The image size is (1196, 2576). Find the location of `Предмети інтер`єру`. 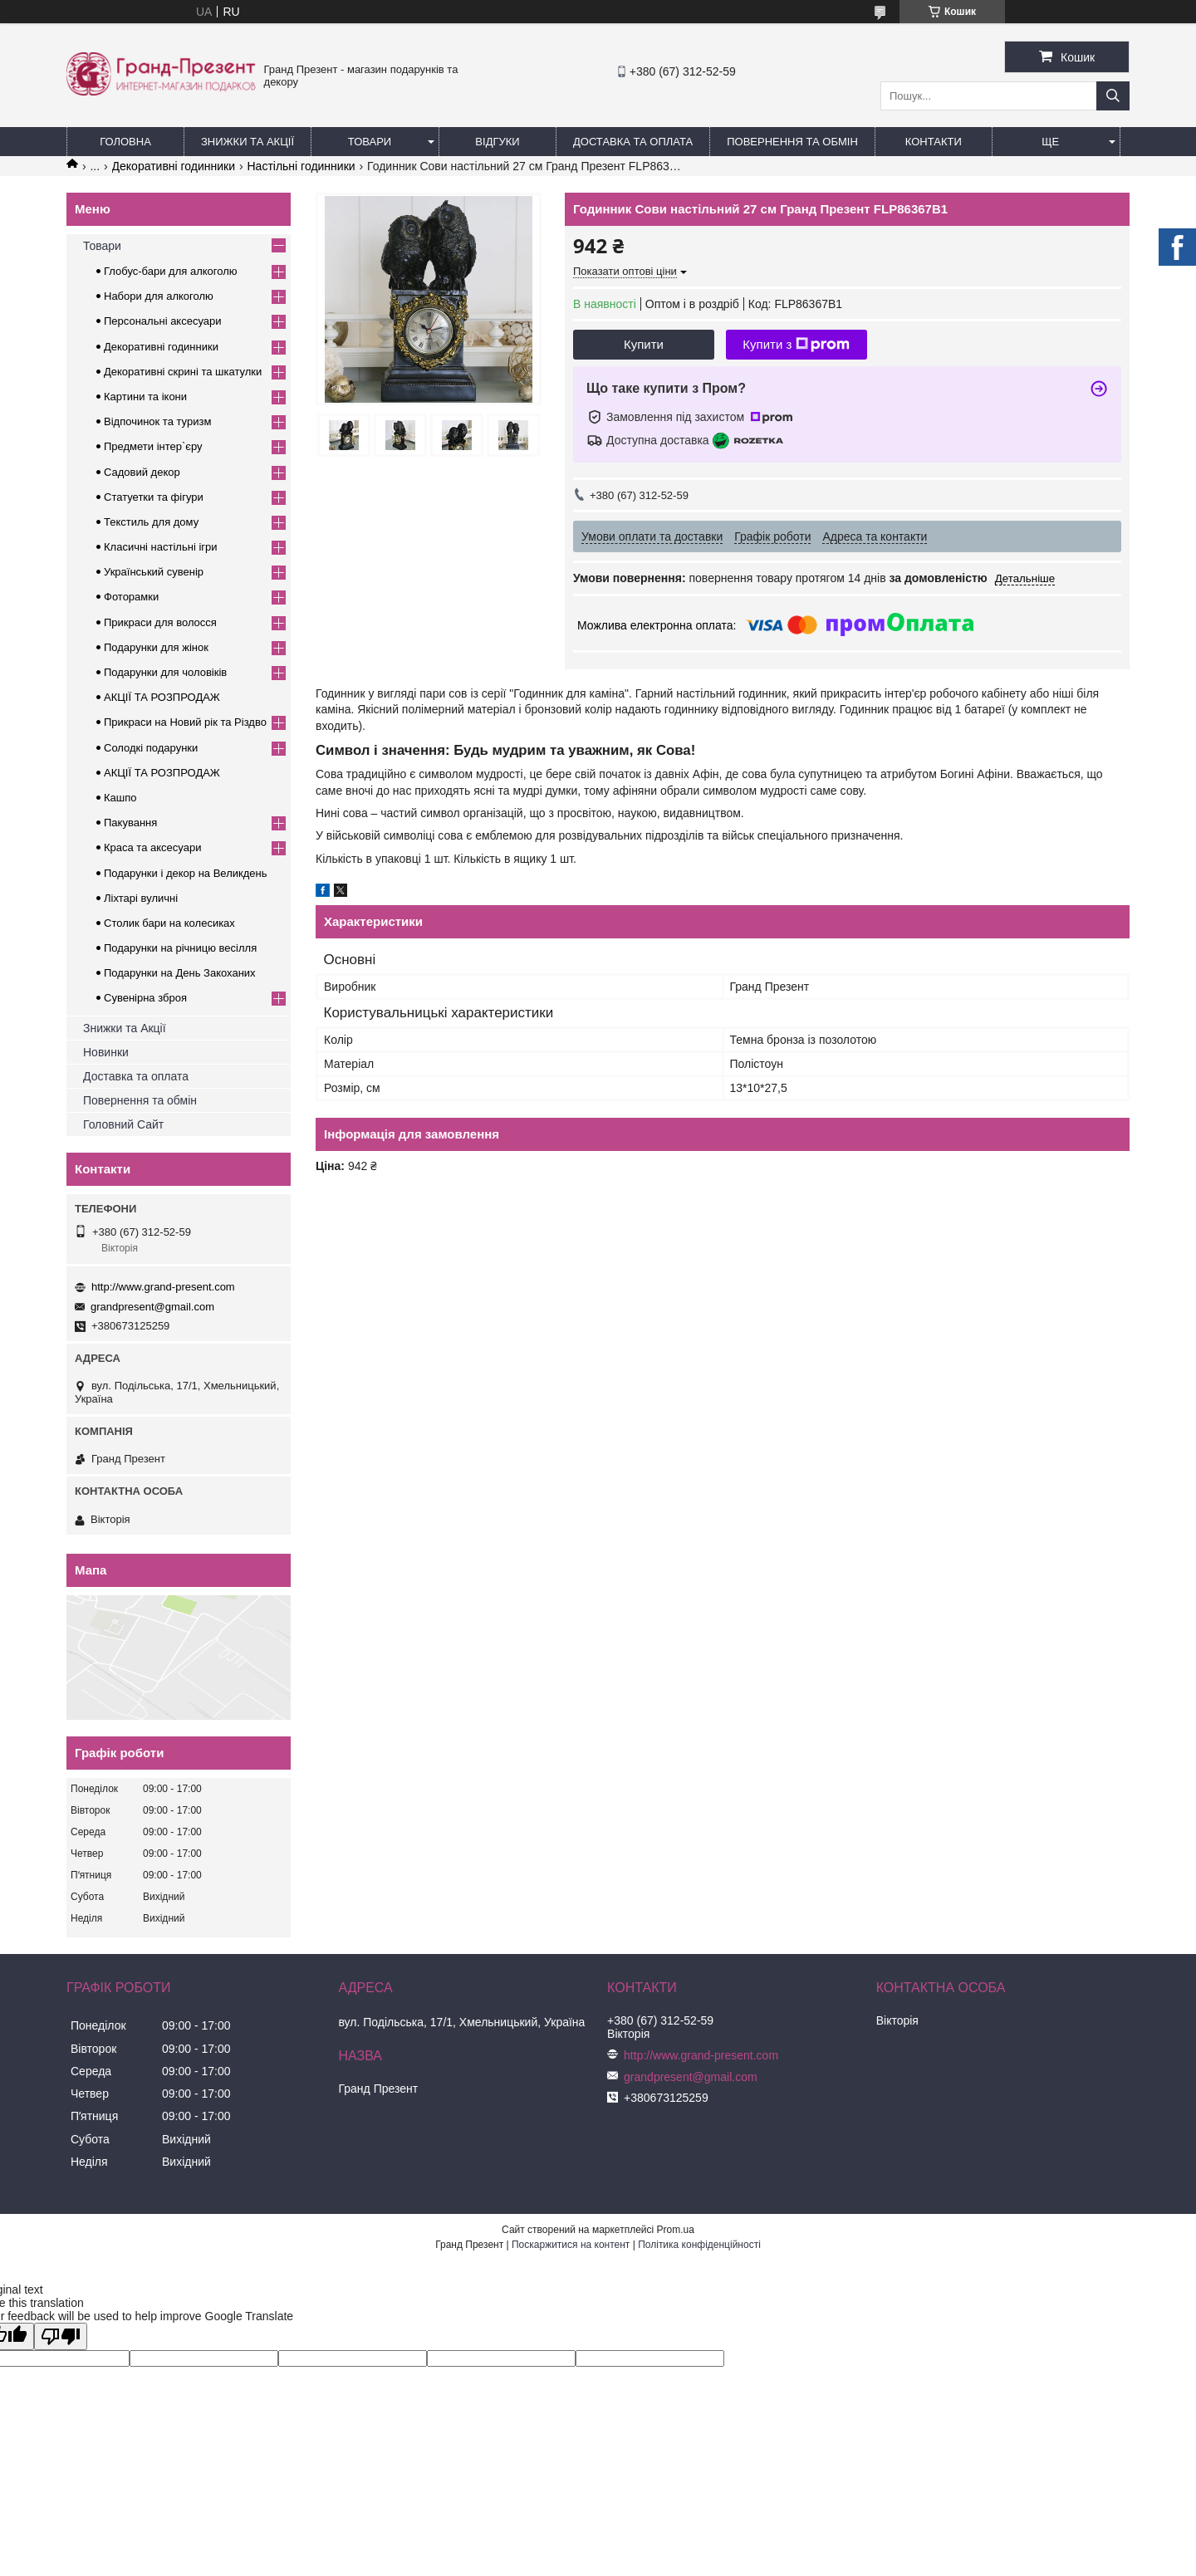

Предмети інтер`єру is located at coordinates (153, 446).